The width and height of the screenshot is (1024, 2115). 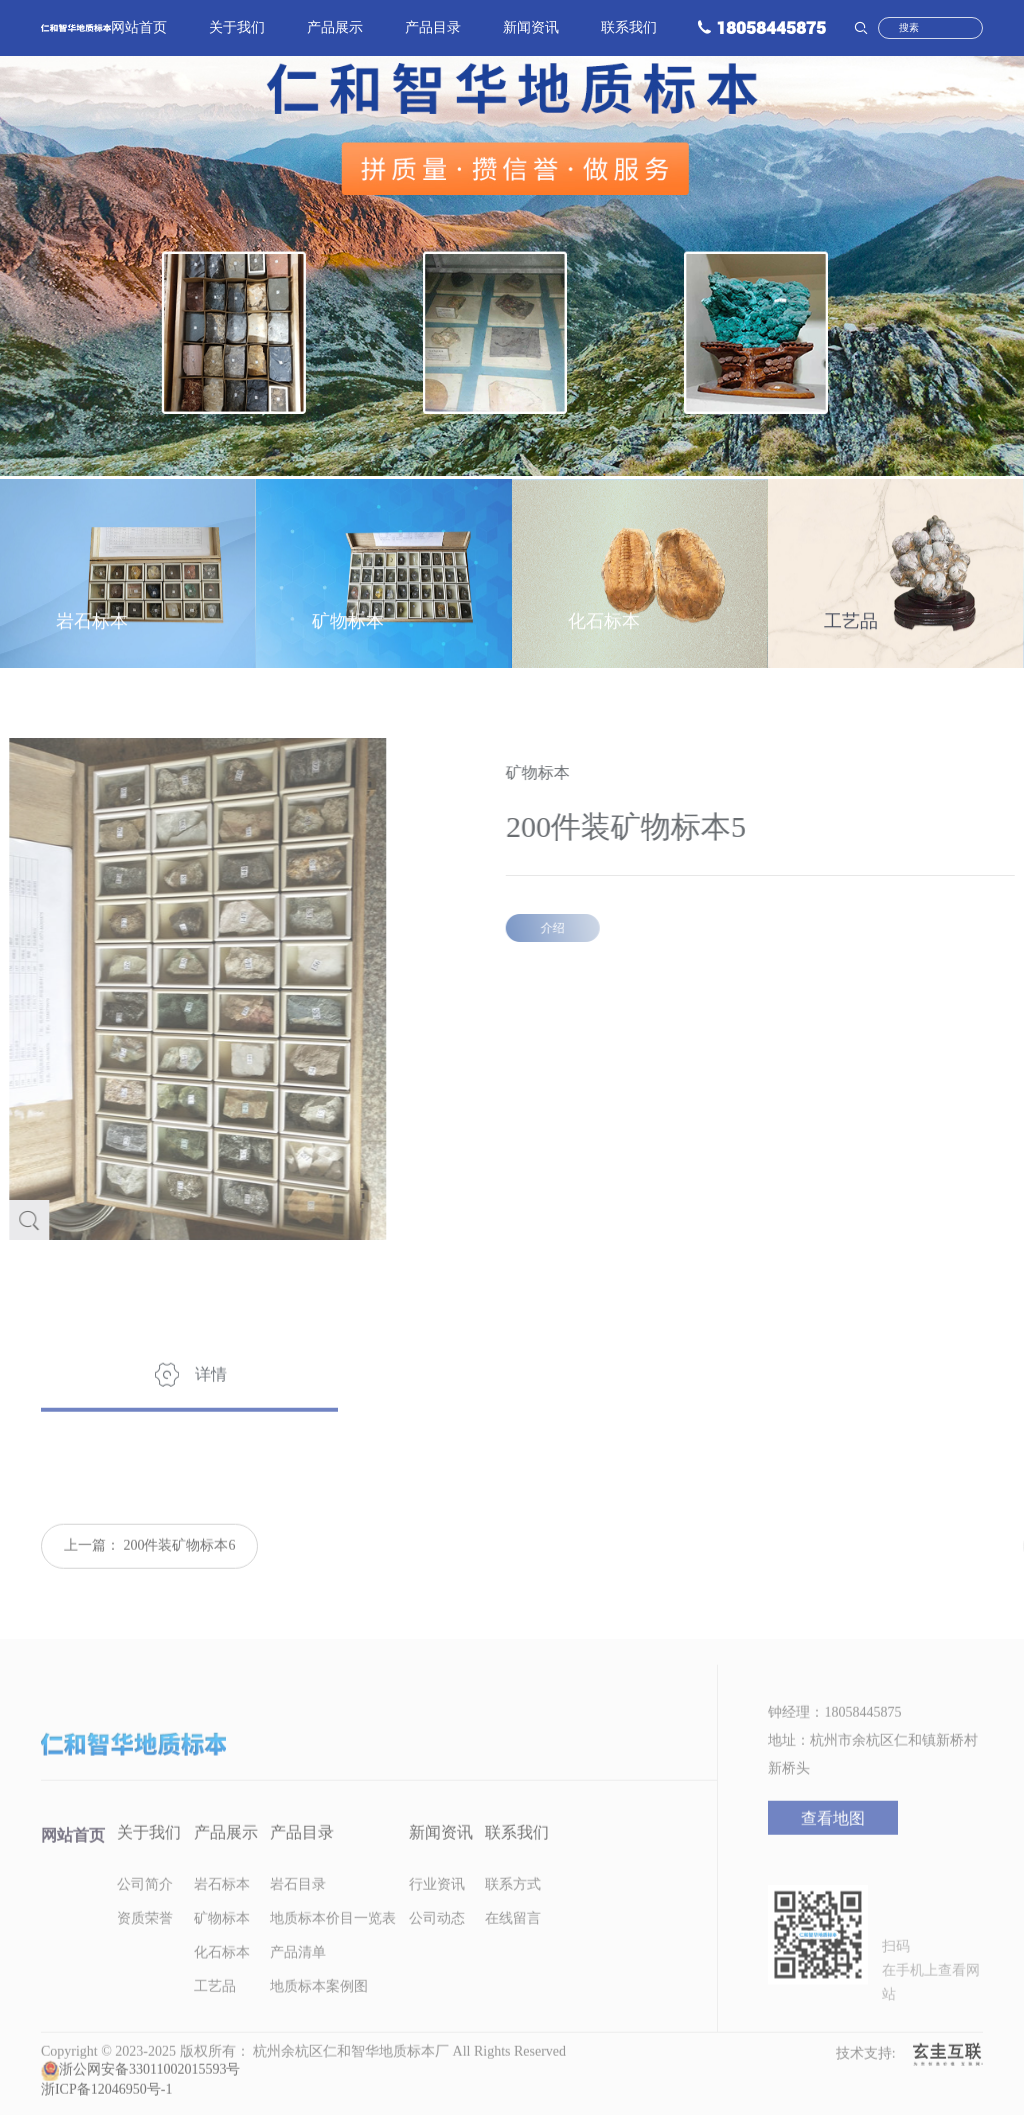 What do you see at coordinates (298, 1904) in the screenshot?
I see `岩石目录` at bounding box center [298, 1904].